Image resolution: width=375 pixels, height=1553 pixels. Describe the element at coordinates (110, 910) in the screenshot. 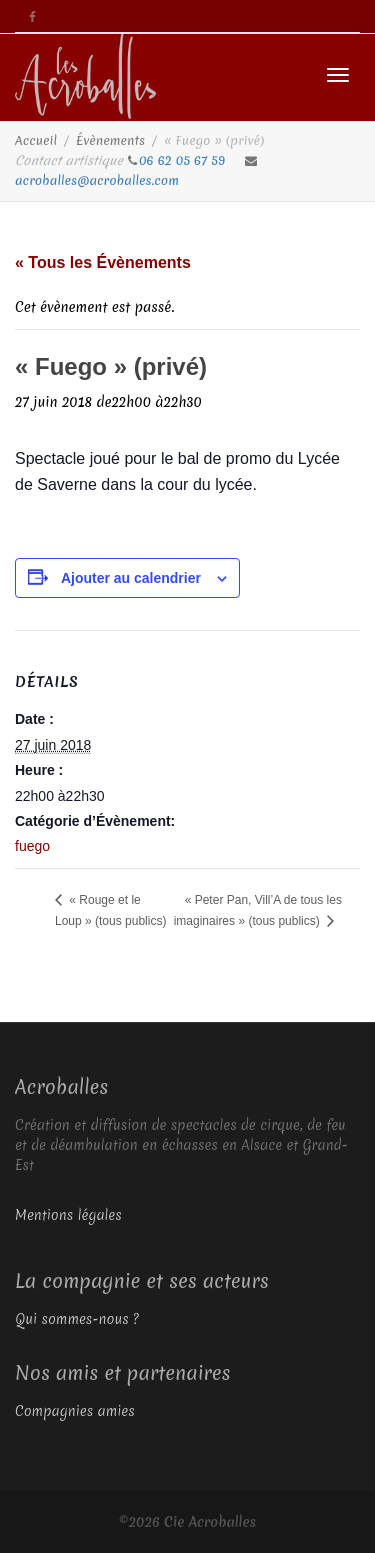

I see `« Rouge et le Loup » (tous publics)` at that location.